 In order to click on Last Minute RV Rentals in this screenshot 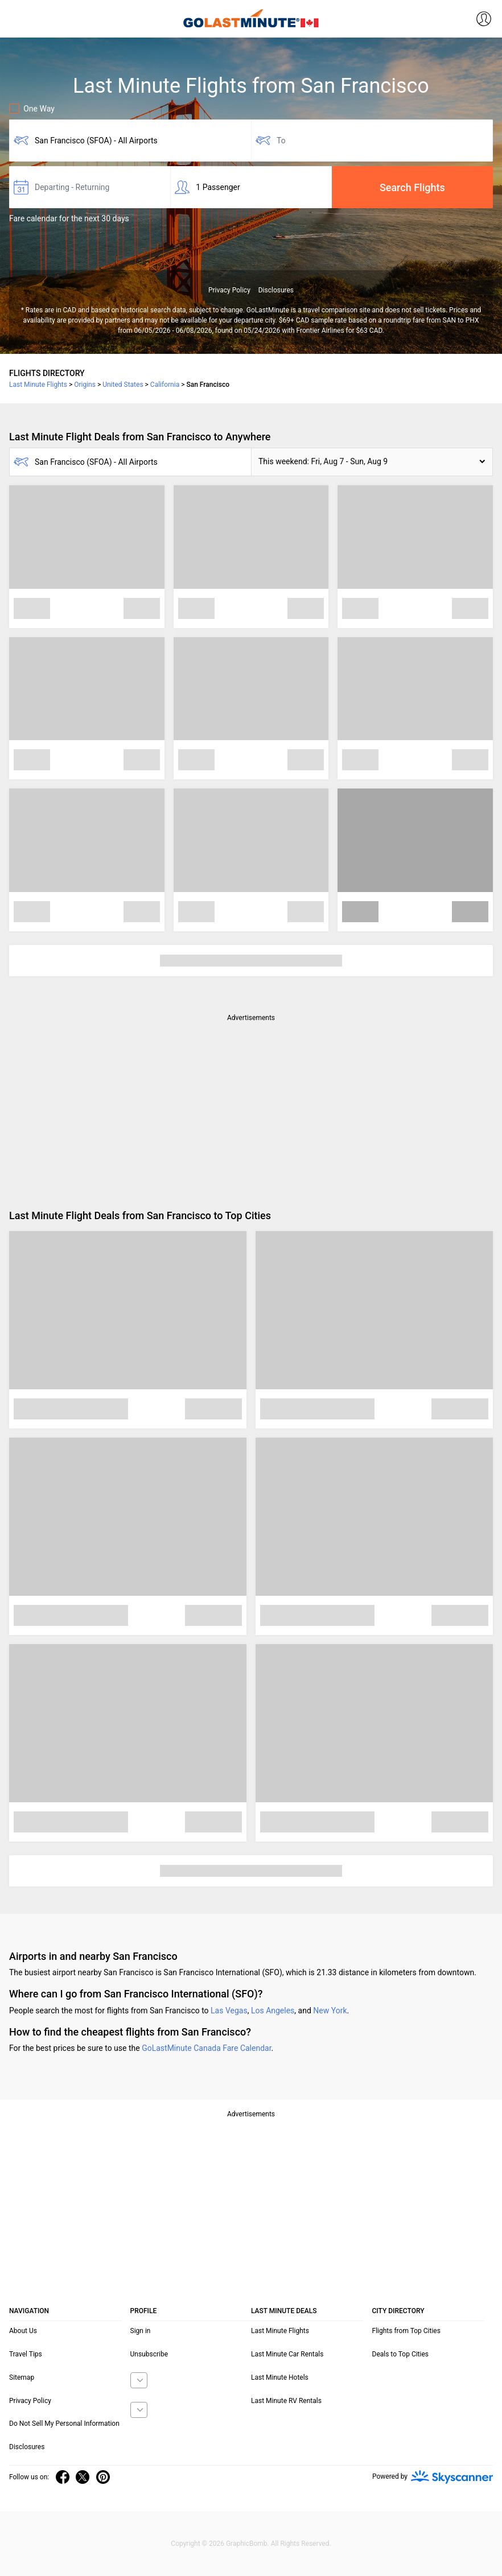, I will do `click(286, 2401)`.